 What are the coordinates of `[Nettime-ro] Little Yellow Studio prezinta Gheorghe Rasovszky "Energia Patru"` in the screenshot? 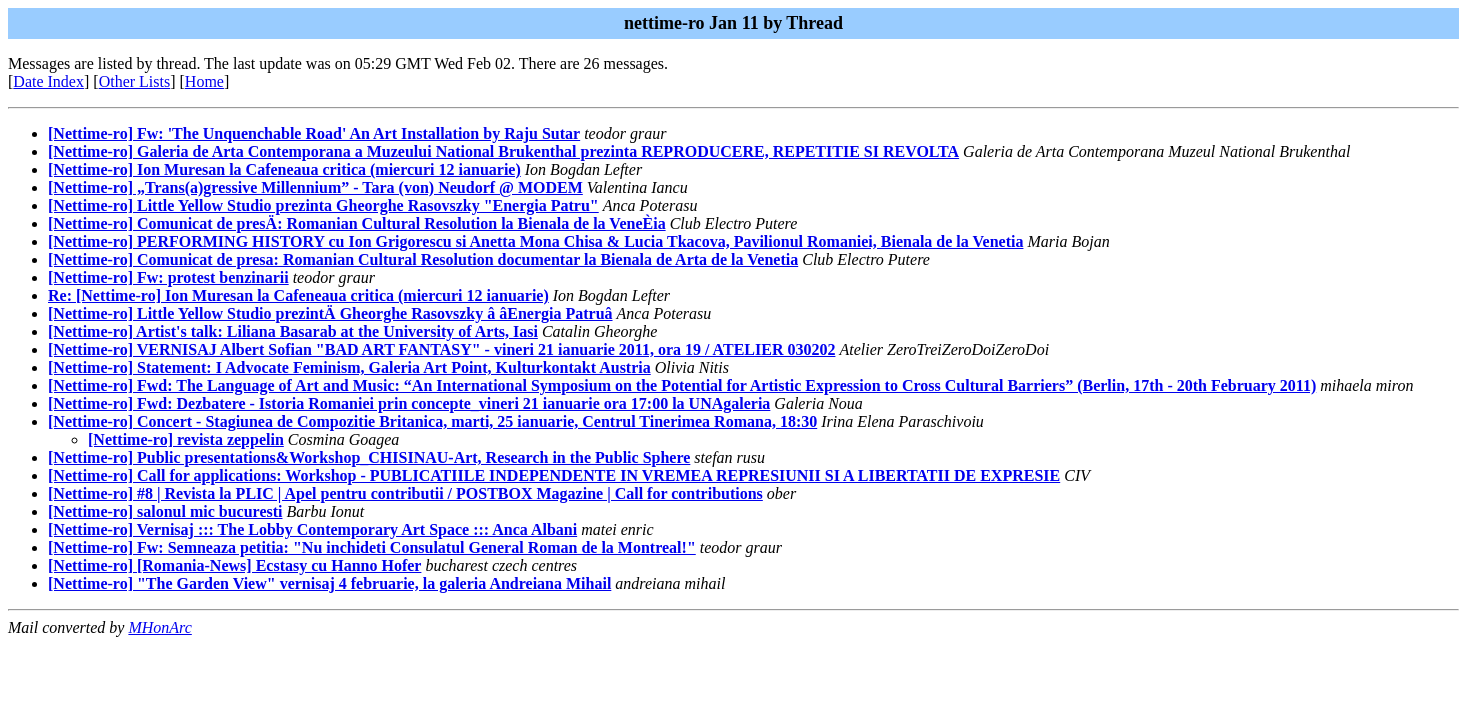 It's located at (323, 205).